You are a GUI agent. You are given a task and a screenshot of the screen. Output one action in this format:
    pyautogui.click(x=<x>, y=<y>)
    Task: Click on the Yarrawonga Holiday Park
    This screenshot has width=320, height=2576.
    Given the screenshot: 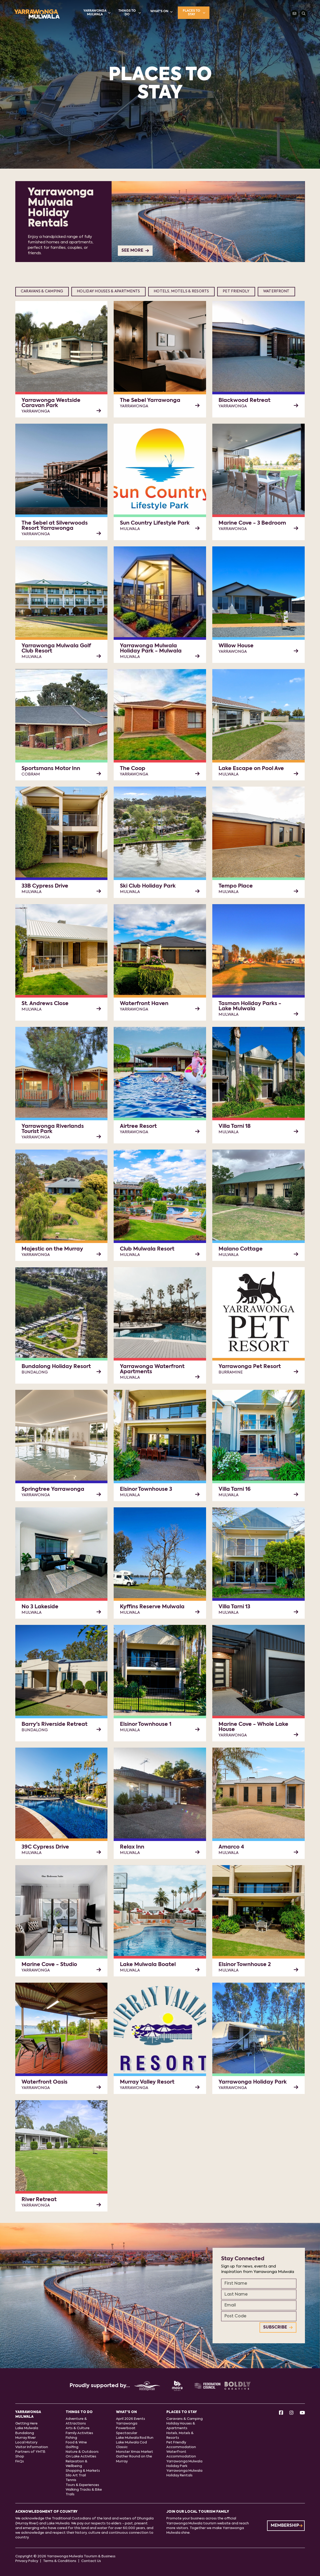 What is the action you would take?
    pyautogui.click(x=253, y=2082)
    